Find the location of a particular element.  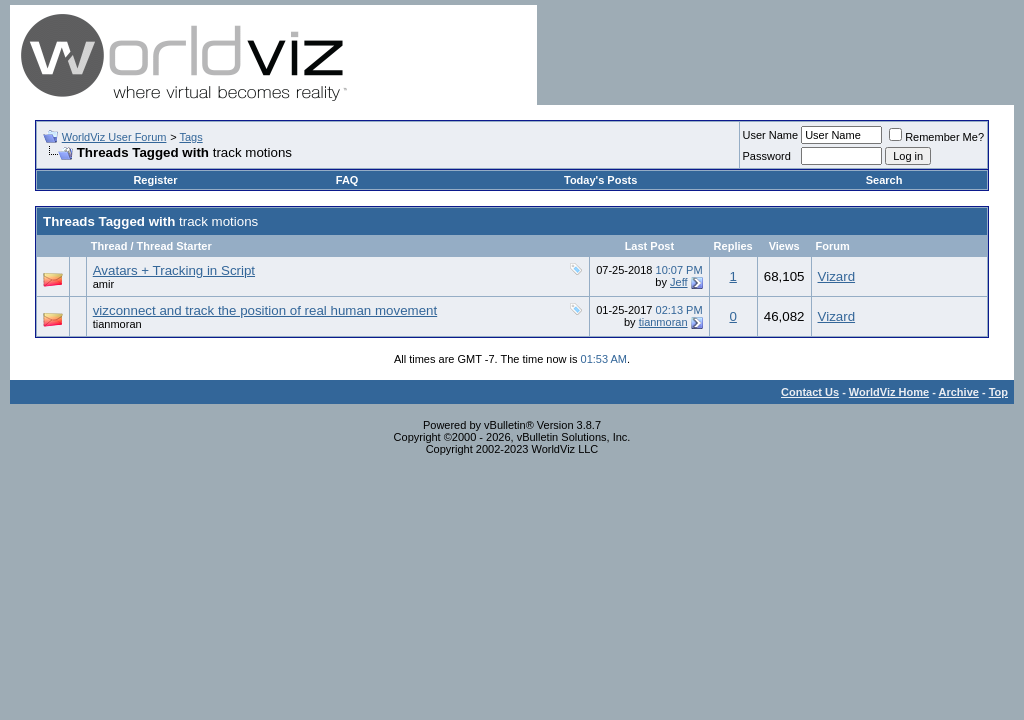

Remember Me? is located at coordinates (936, 137).